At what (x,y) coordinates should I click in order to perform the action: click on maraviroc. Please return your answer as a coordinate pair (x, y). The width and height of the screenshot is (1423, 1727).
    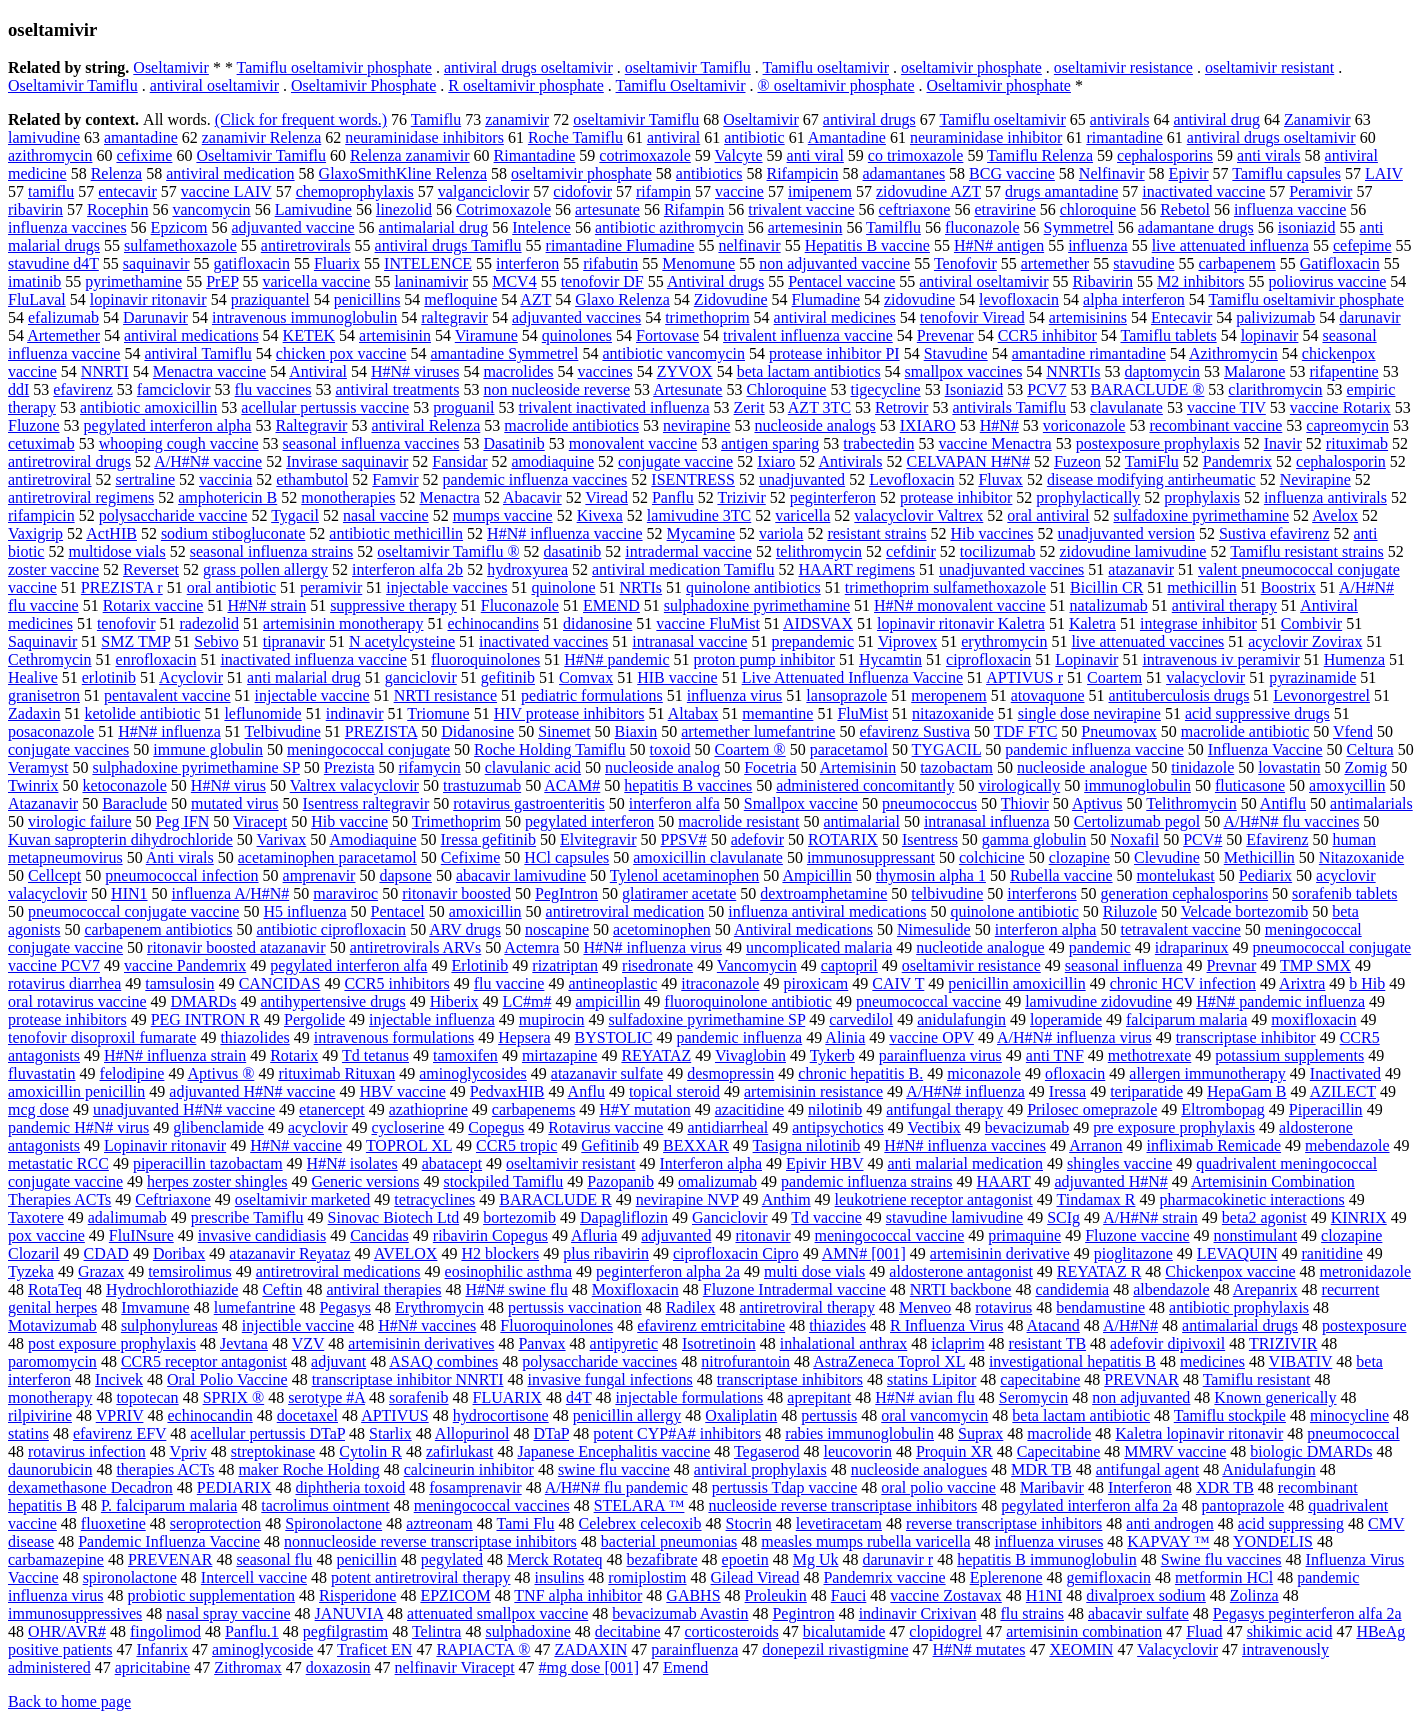
    Looking at the image, I should click on (345, 893).